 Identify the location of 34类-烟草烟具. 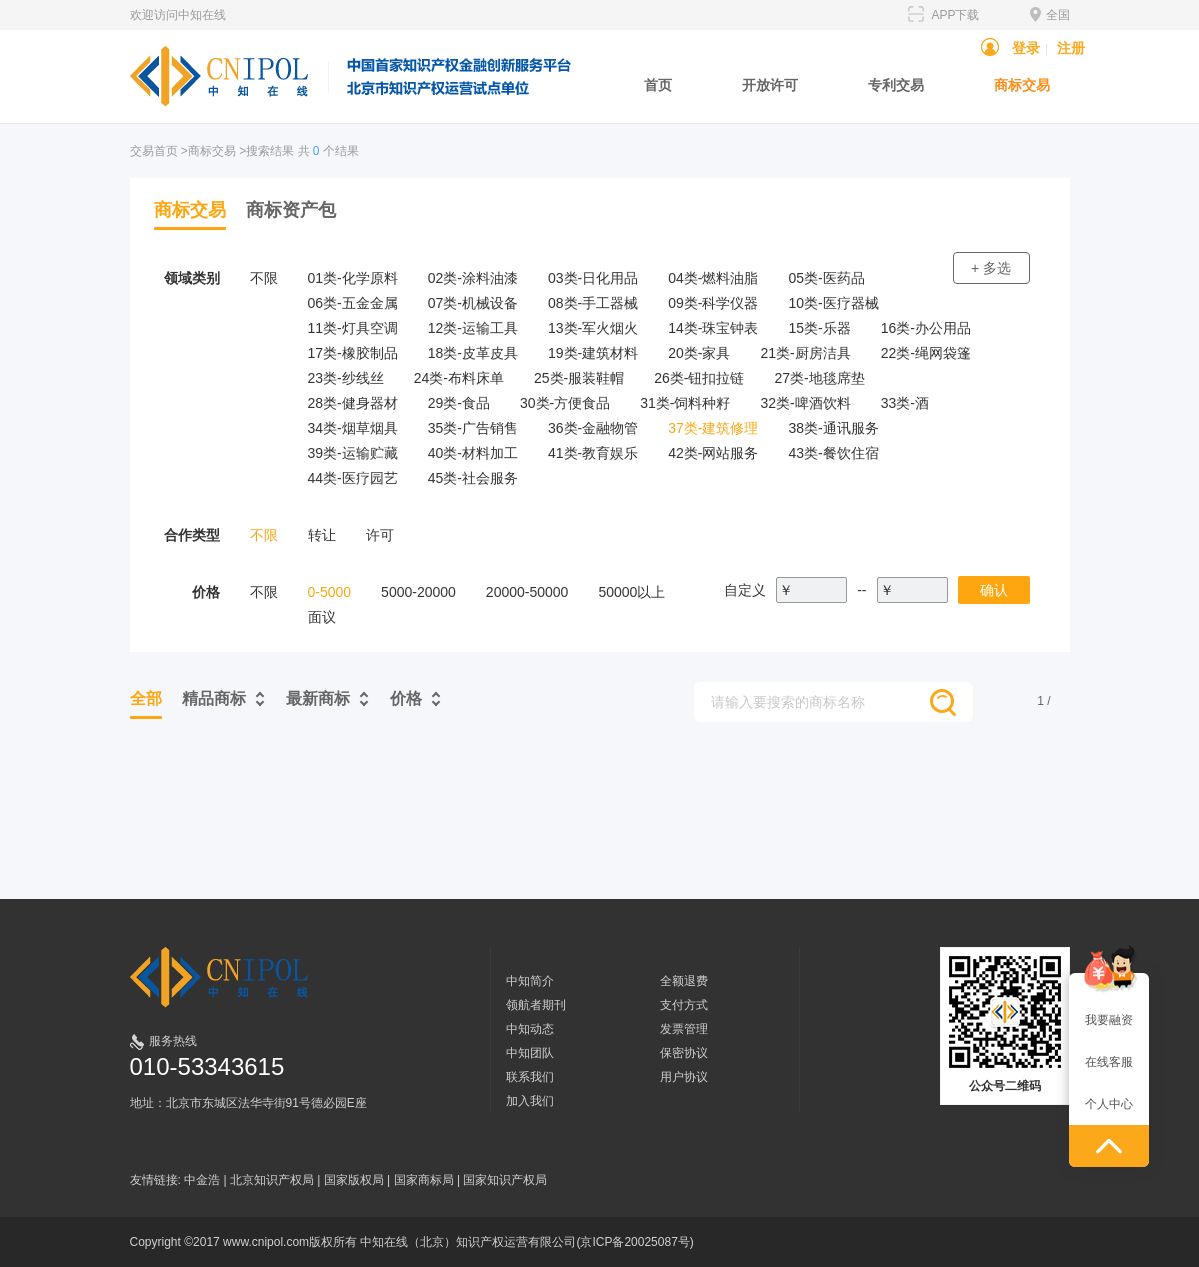
(353, 428).